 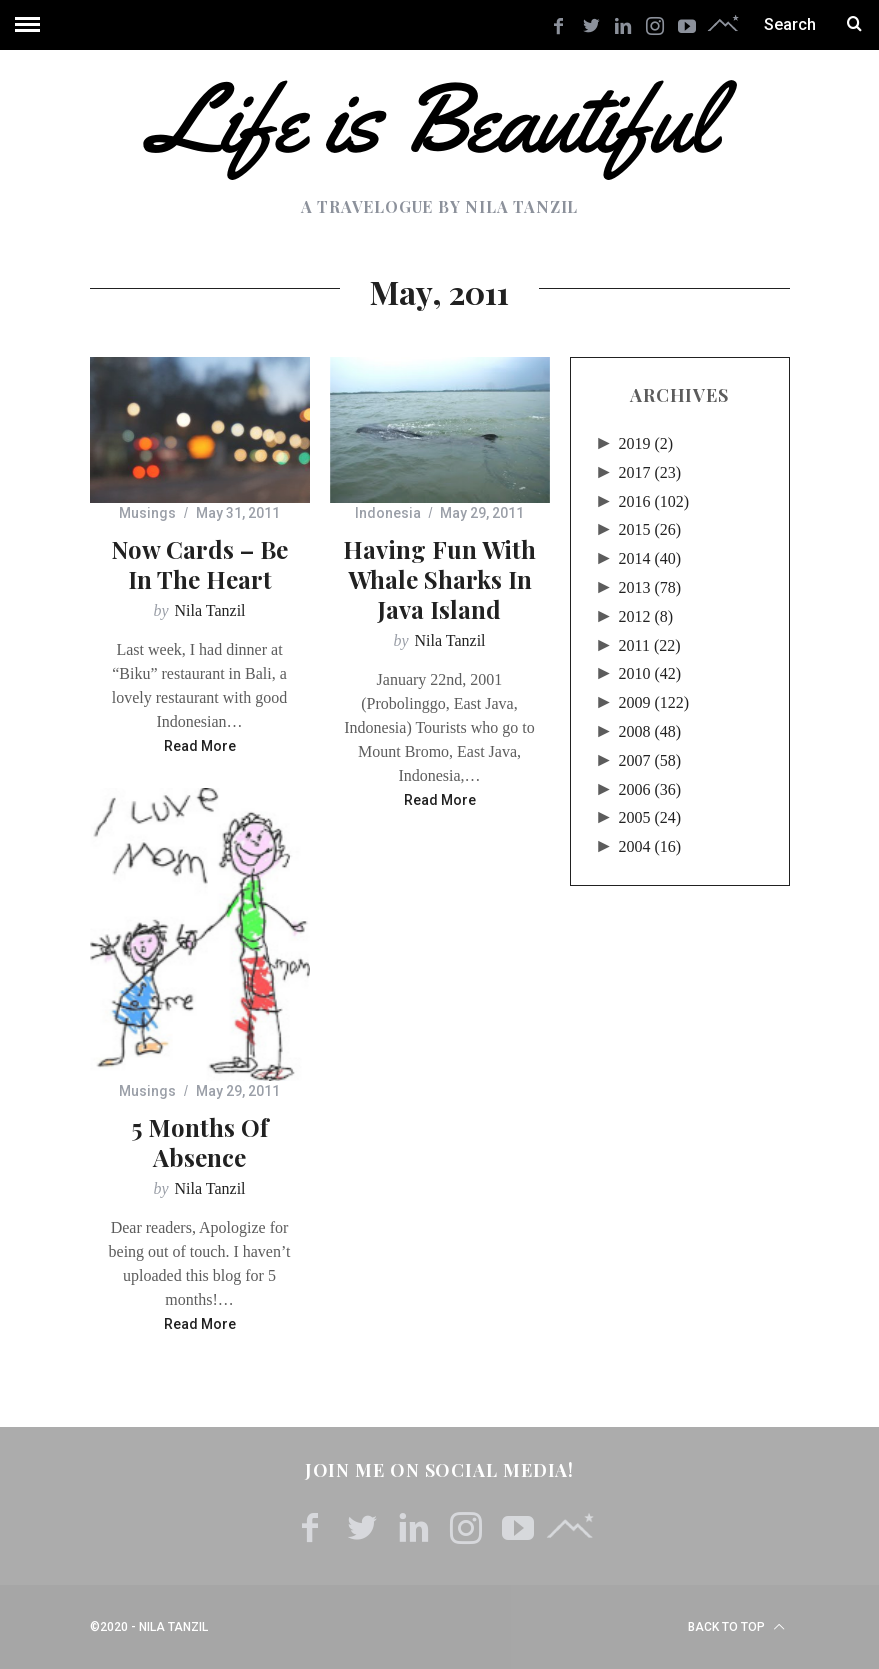 What do you see at coordinates (650, 587) in the screenshot?
I see `2013` at bounding box center [650, 587].